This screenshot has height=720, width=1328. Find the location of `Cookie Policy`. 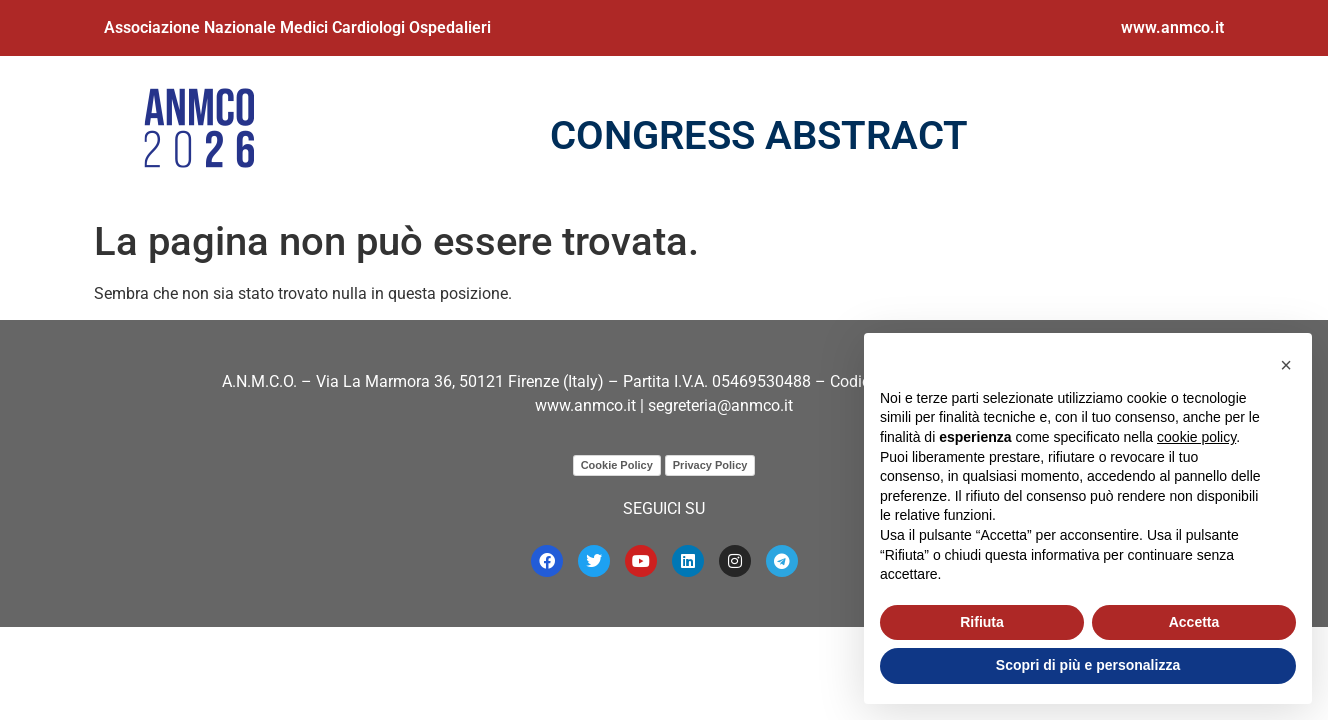

Cookie Policy is located at coordinates (617, 465).